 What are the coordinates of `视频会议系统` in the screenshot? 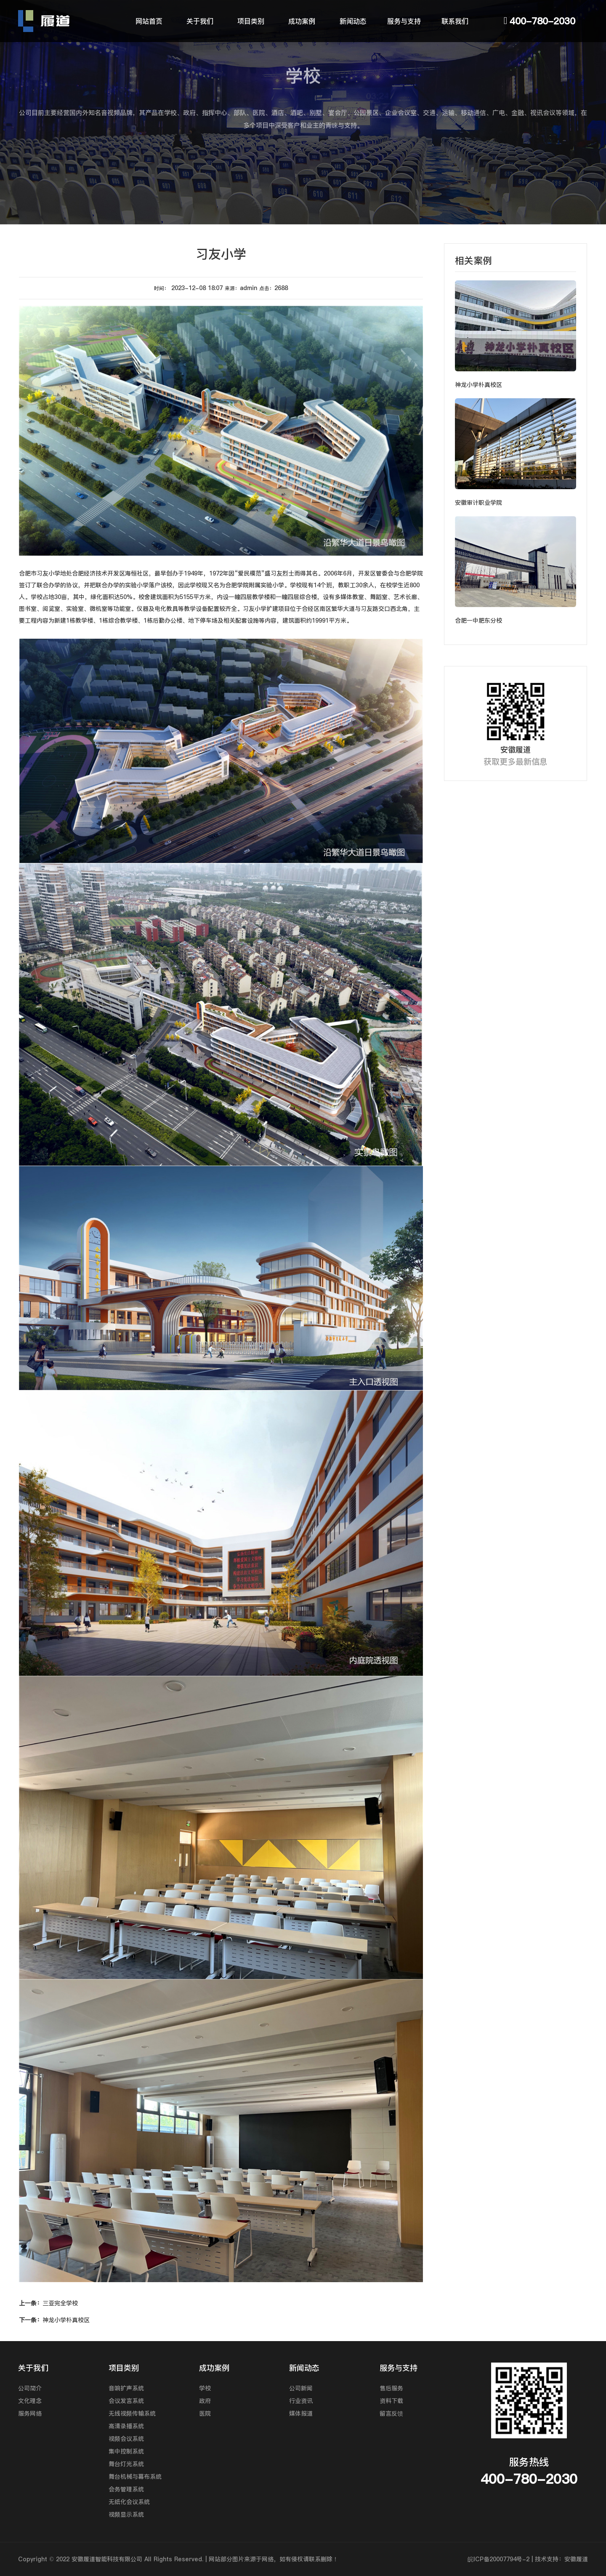 It's located at (126, 2439).